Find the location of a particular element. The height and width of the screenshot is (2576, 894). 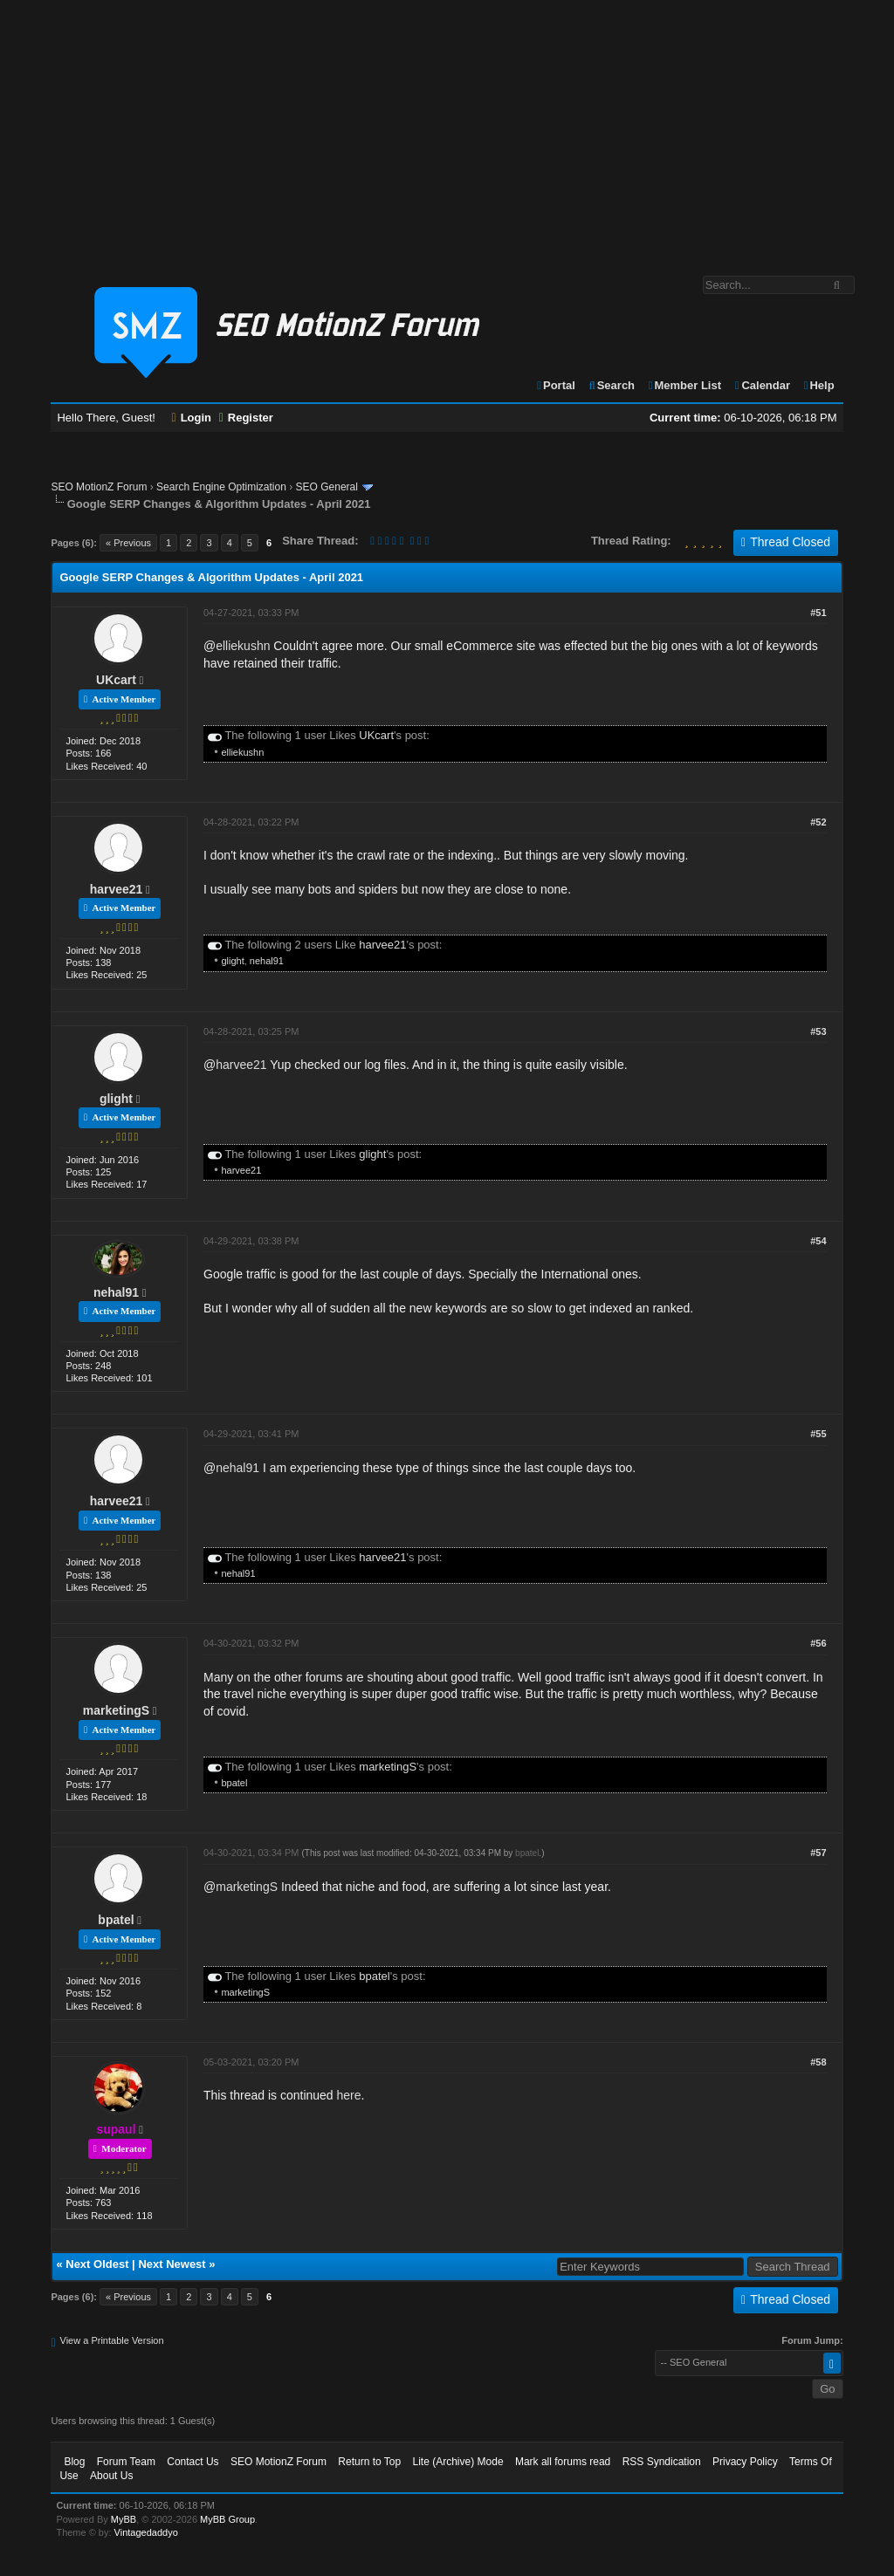

UKcart is located at coordinates (116, 680).